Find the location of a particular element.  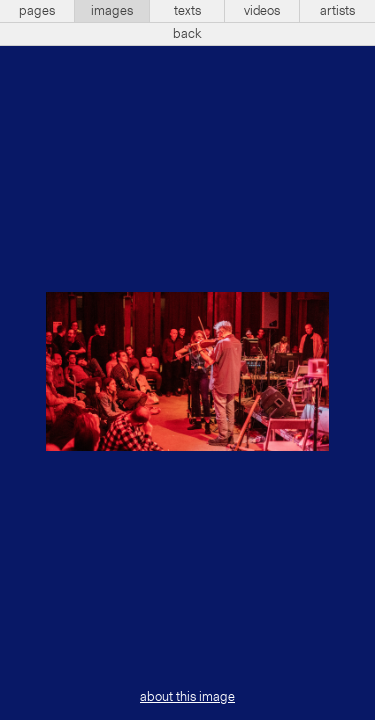

images is located at coordinates (112, 11).